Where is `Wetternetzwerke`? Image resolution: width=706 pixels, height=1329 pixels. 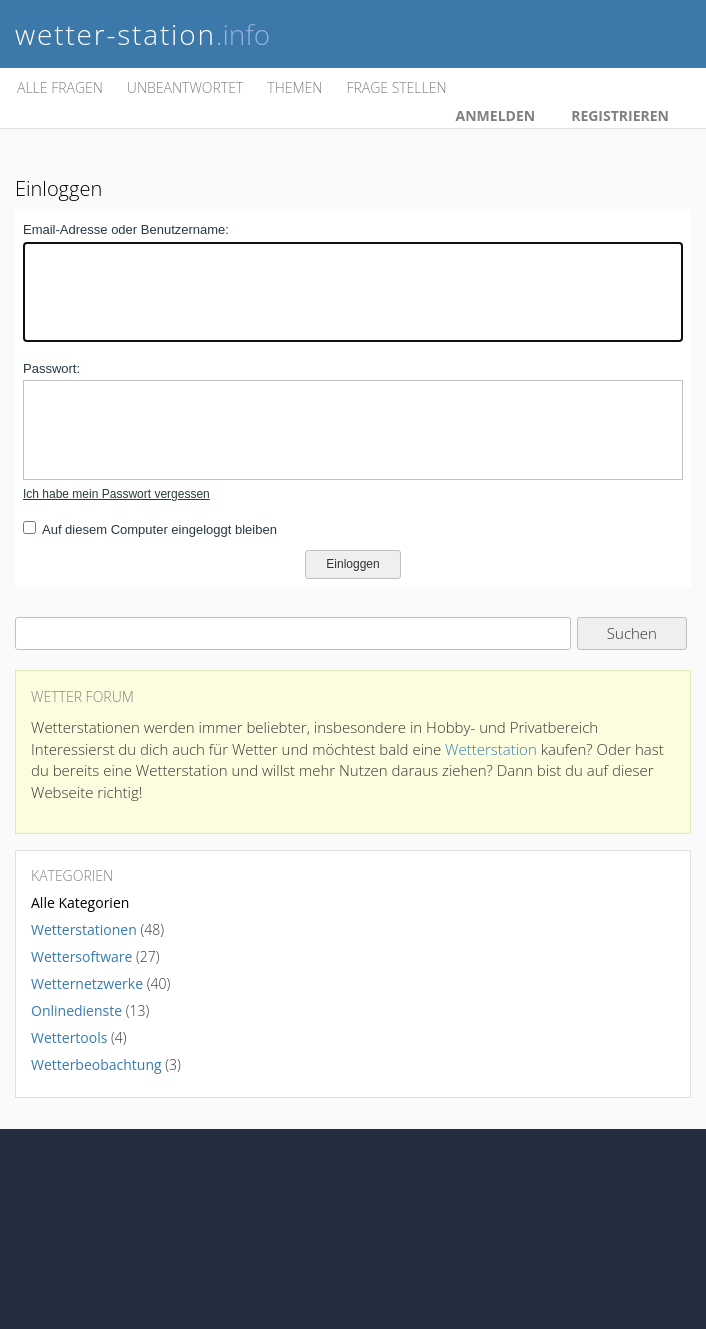 Wetternetzwerke is located at coordinates (87, 983).